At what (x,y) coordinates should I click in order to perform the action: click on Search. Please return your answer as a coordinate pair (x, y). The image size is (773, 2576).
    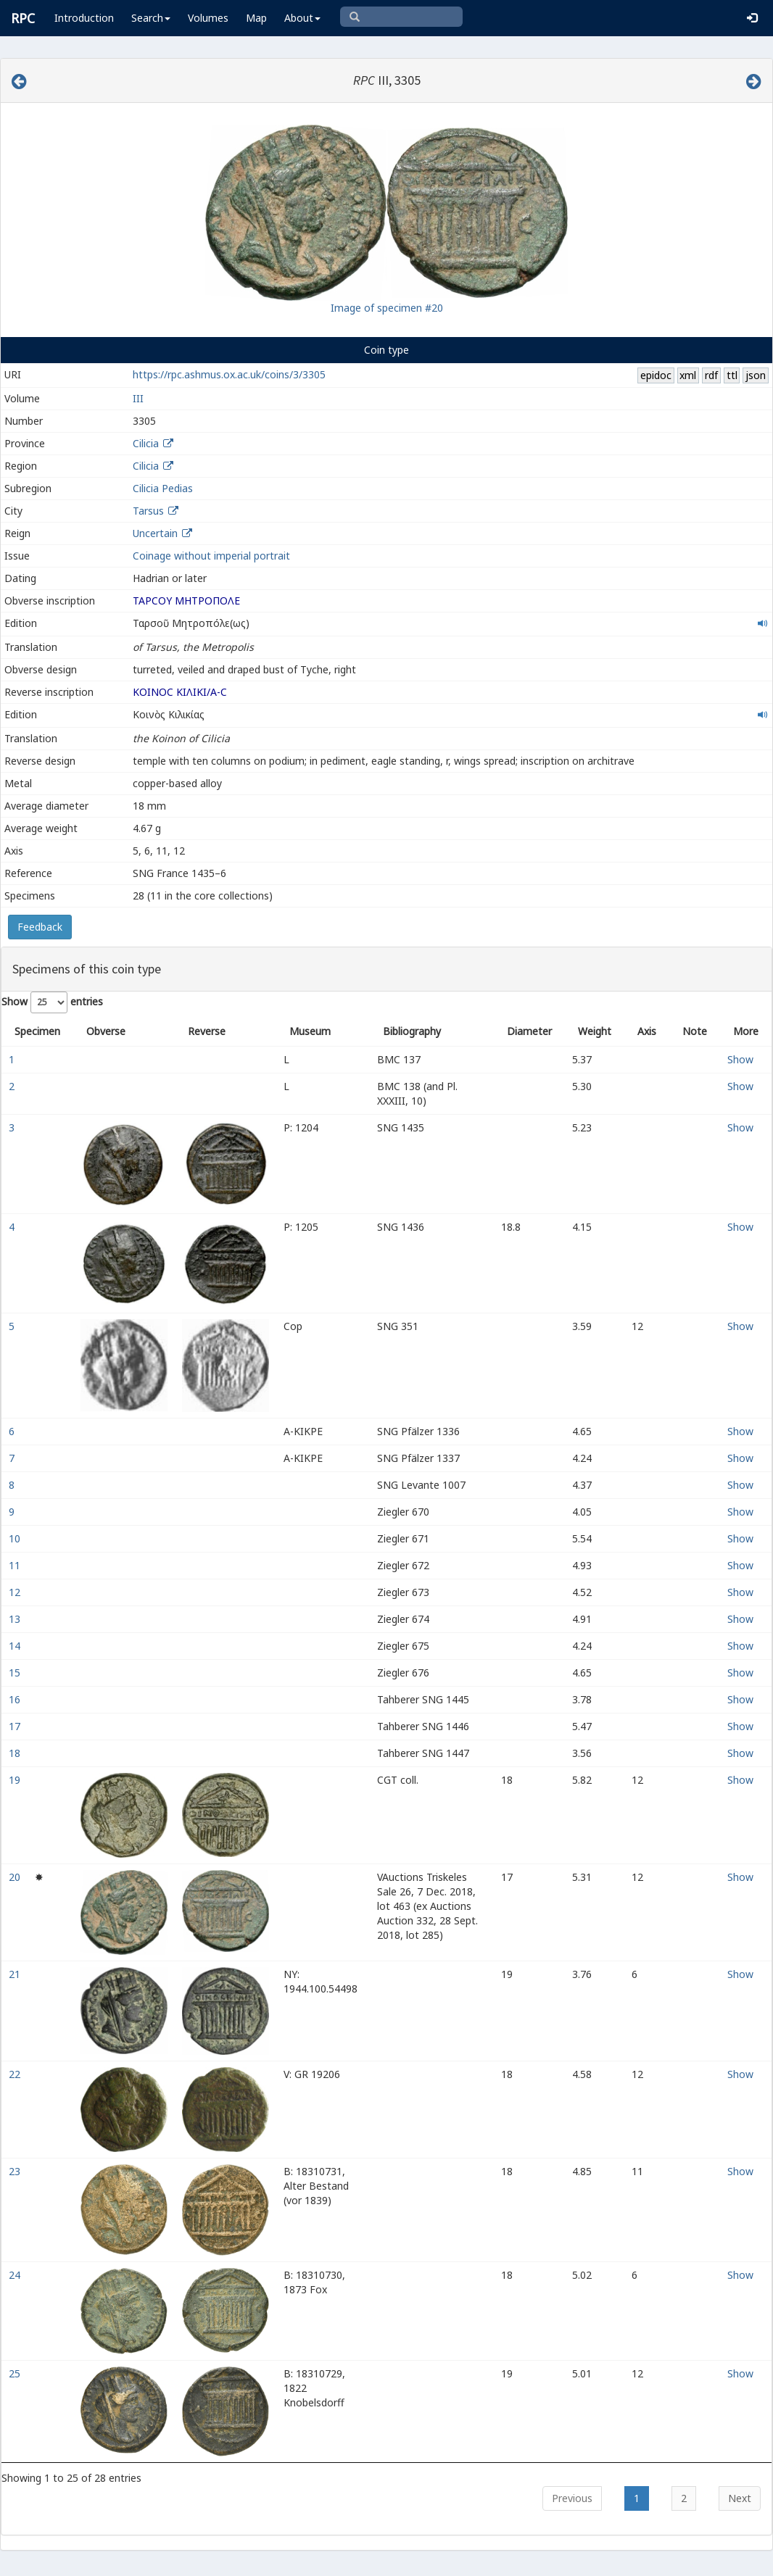
    Looking at the image, I should click on (150, 18).